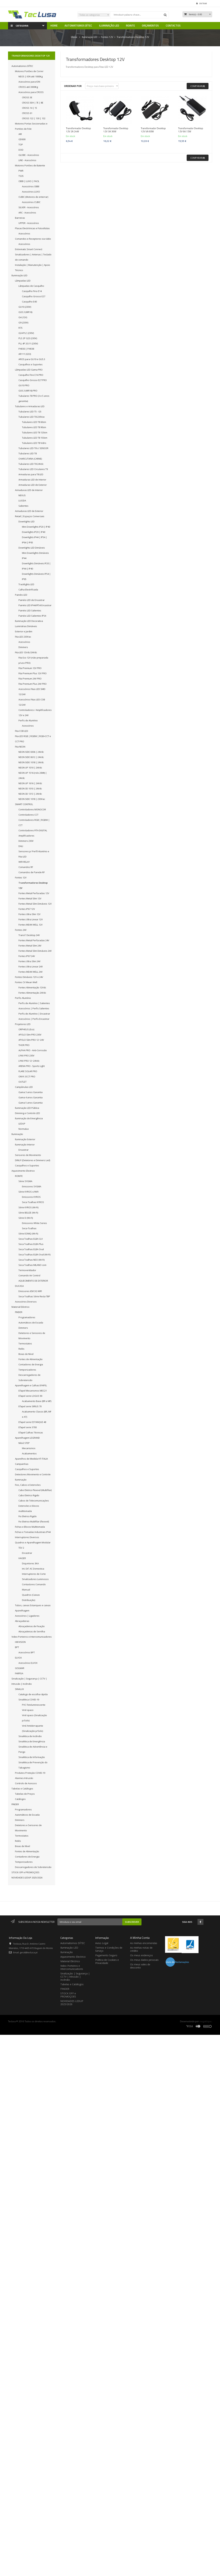 This screenshot has height=2576, width=220. Describe the element at coordinates (29, 1034) in the screenshot. I see `APOLO Slim PRO 230V` at that location.